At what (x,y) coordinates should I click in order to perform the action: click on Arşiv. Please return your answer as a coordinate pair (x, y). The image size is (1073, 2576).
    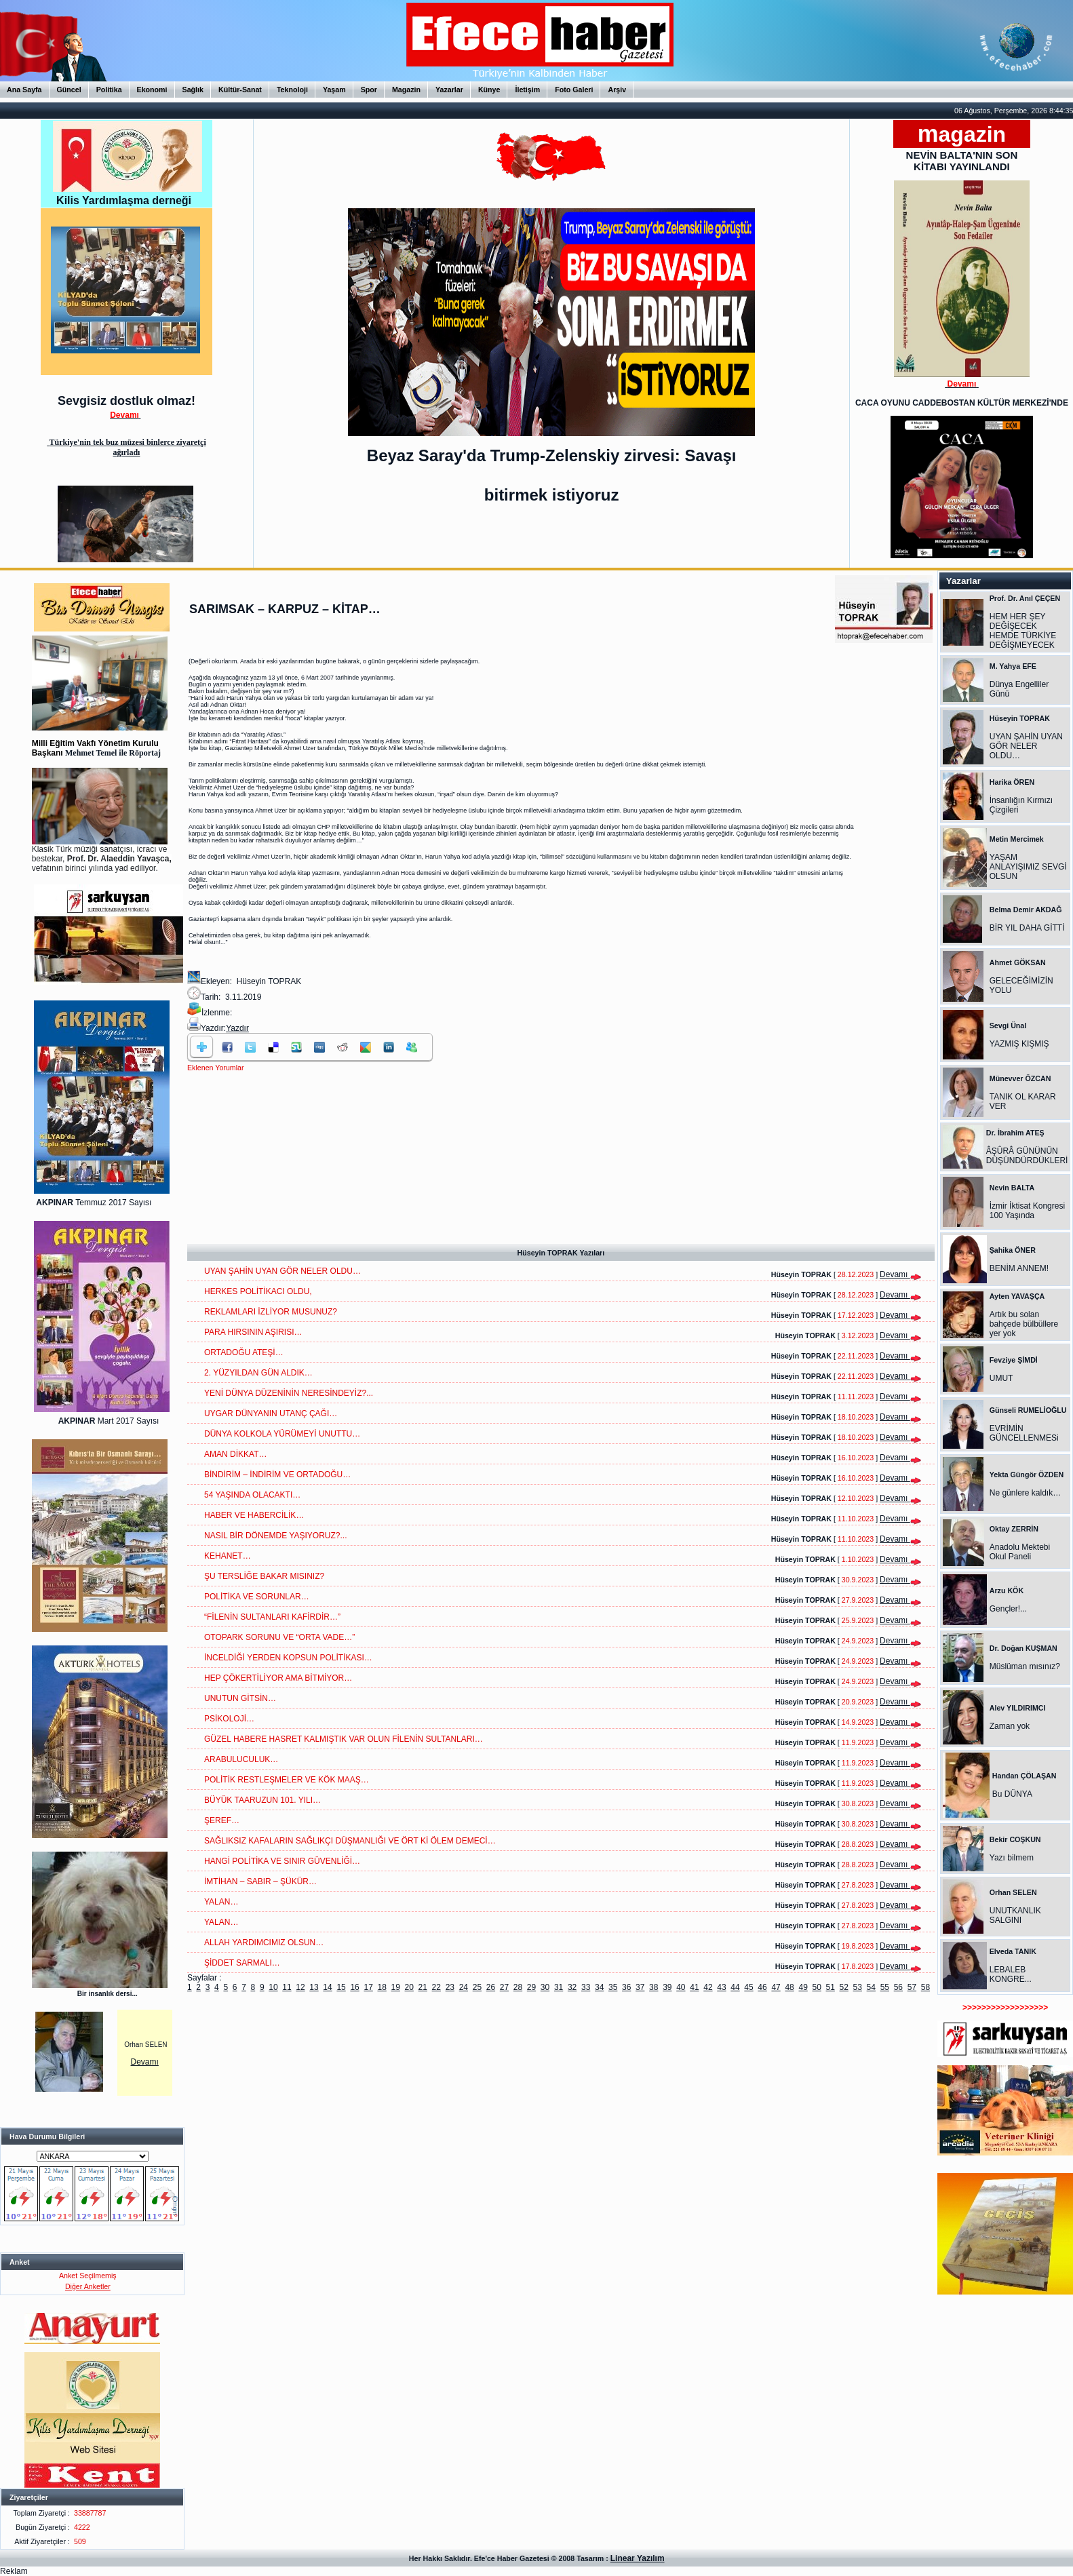
    Looking at the image, I should click on (617, 89).